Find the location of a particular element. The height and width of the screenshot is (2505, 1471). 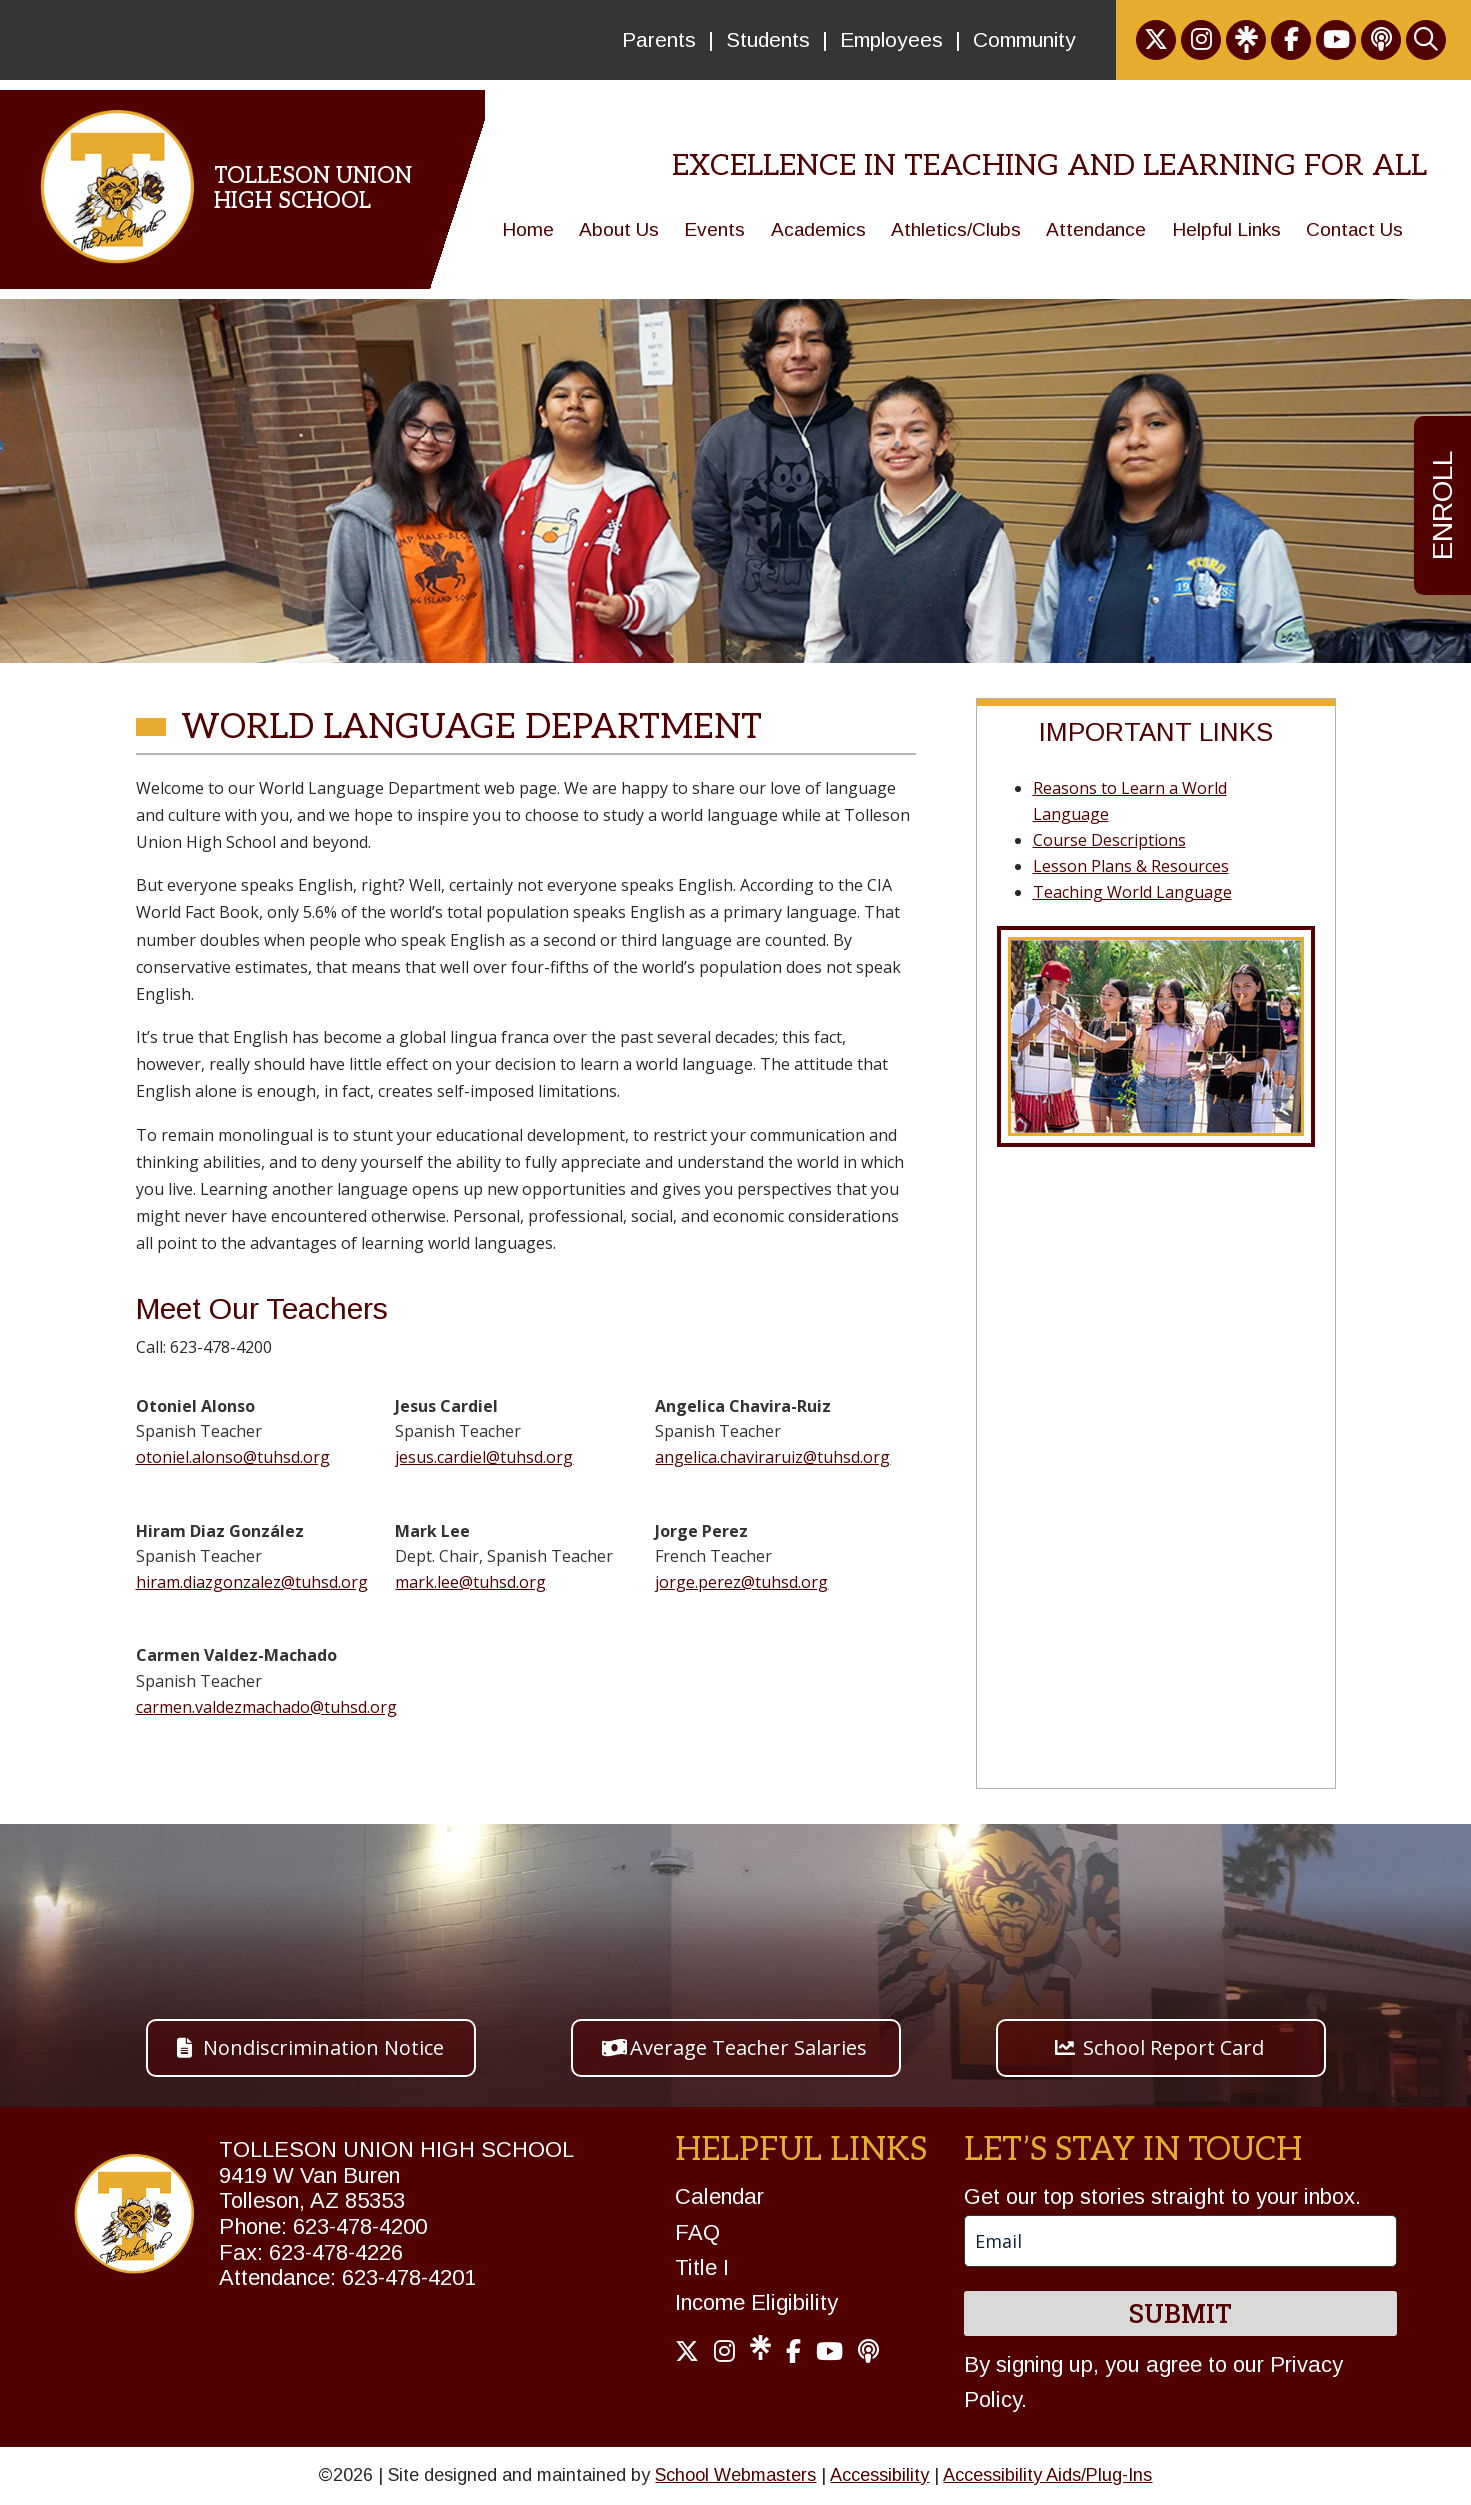

Accessibility [link] is located at coordinates (879, 2475).